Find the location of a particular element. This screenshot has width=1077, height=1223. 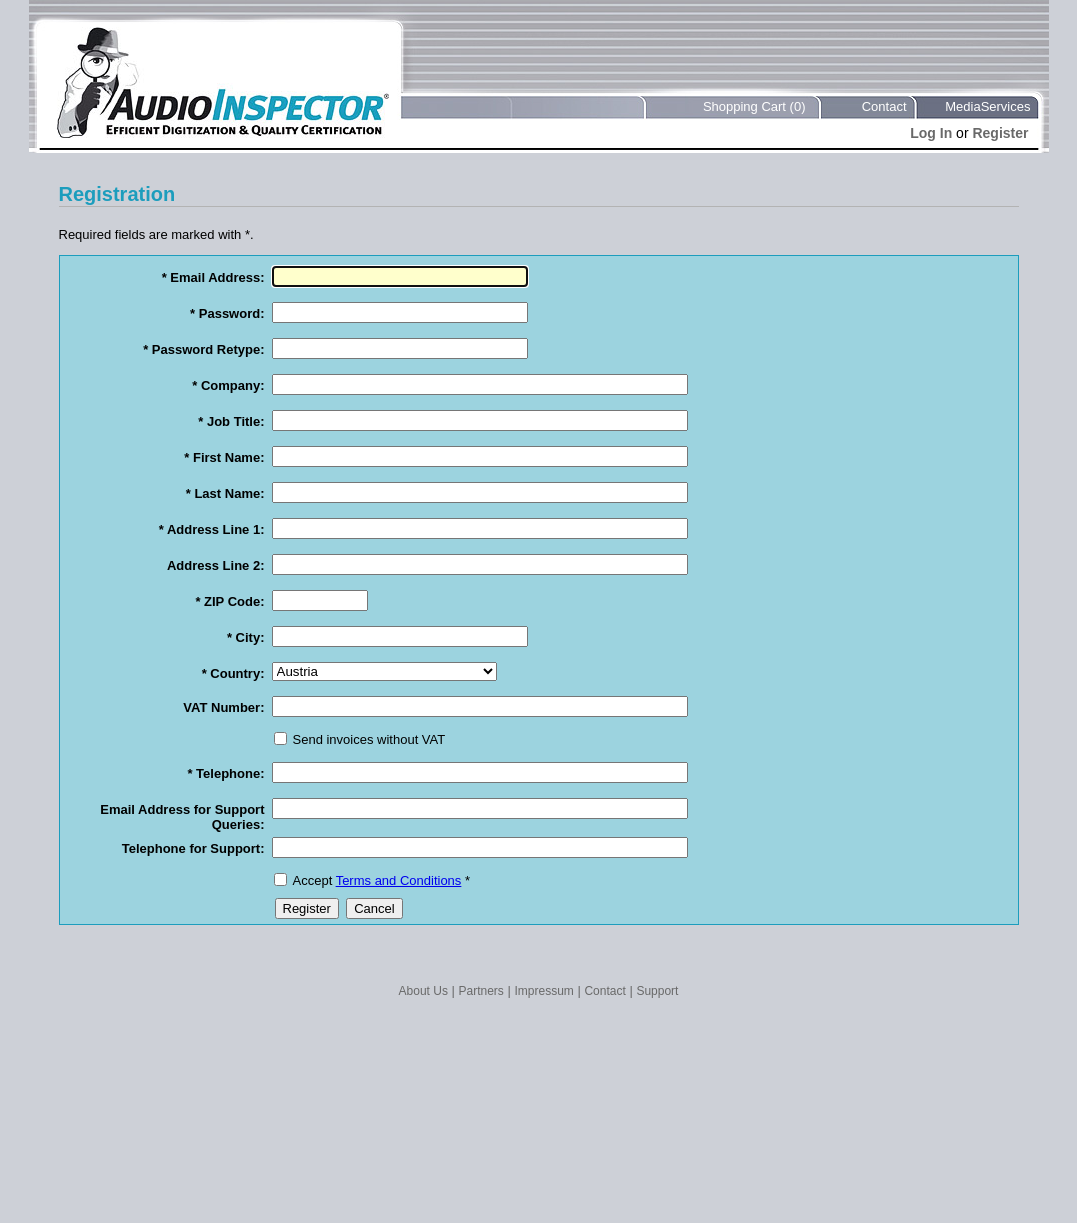

* Password Retype: is located at coordinates (203, 349).